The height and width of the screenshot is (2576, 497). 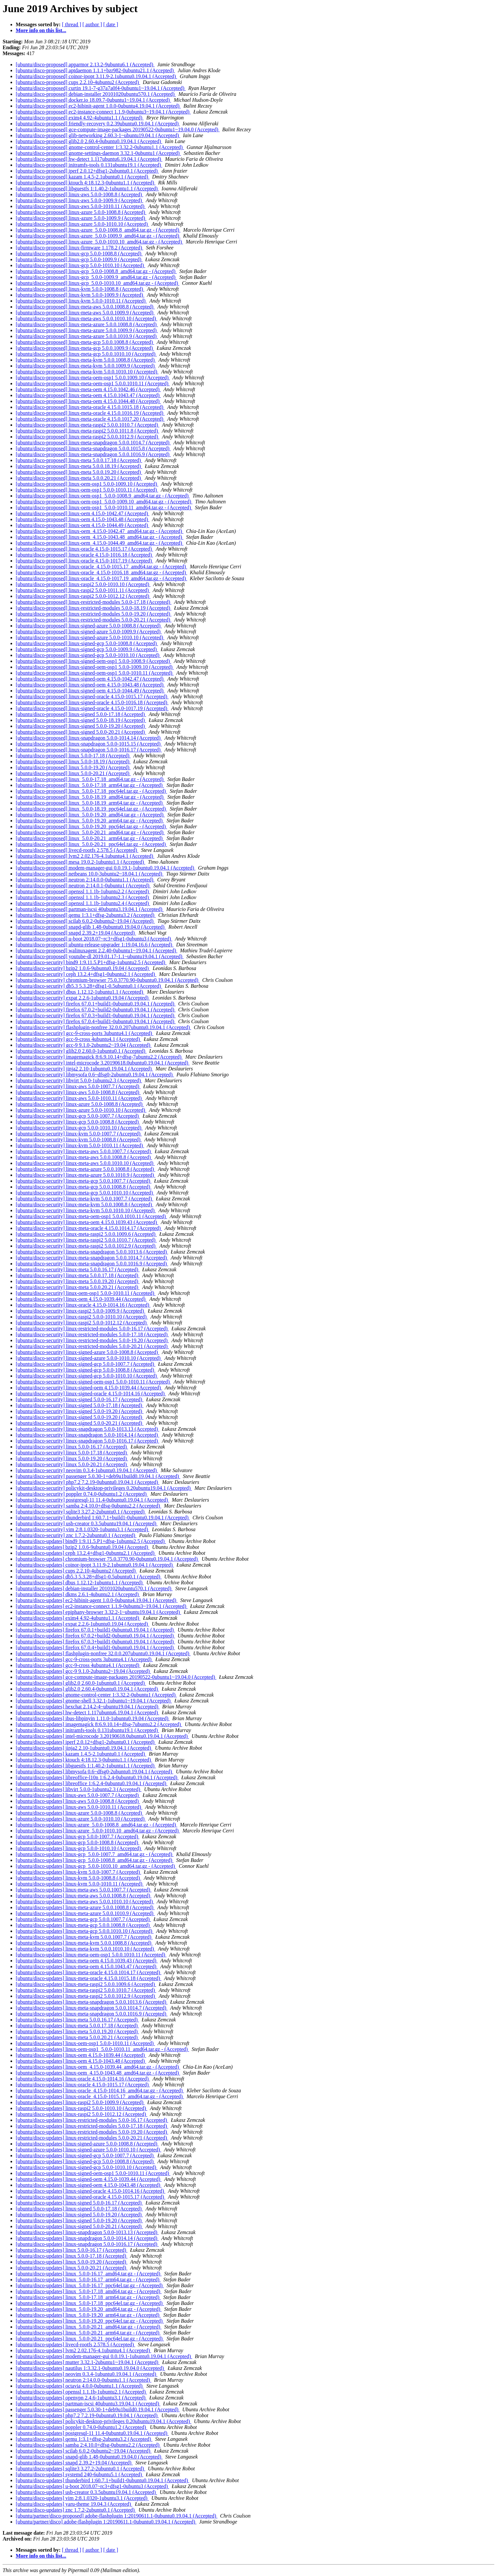 What do you see at coordinates (80, 1405) in the screenshot?
I see `[ubuntu/disco-security] linux-signed 5.0.0-17.18 (Accepted)` at bounding box center [80, 1405].